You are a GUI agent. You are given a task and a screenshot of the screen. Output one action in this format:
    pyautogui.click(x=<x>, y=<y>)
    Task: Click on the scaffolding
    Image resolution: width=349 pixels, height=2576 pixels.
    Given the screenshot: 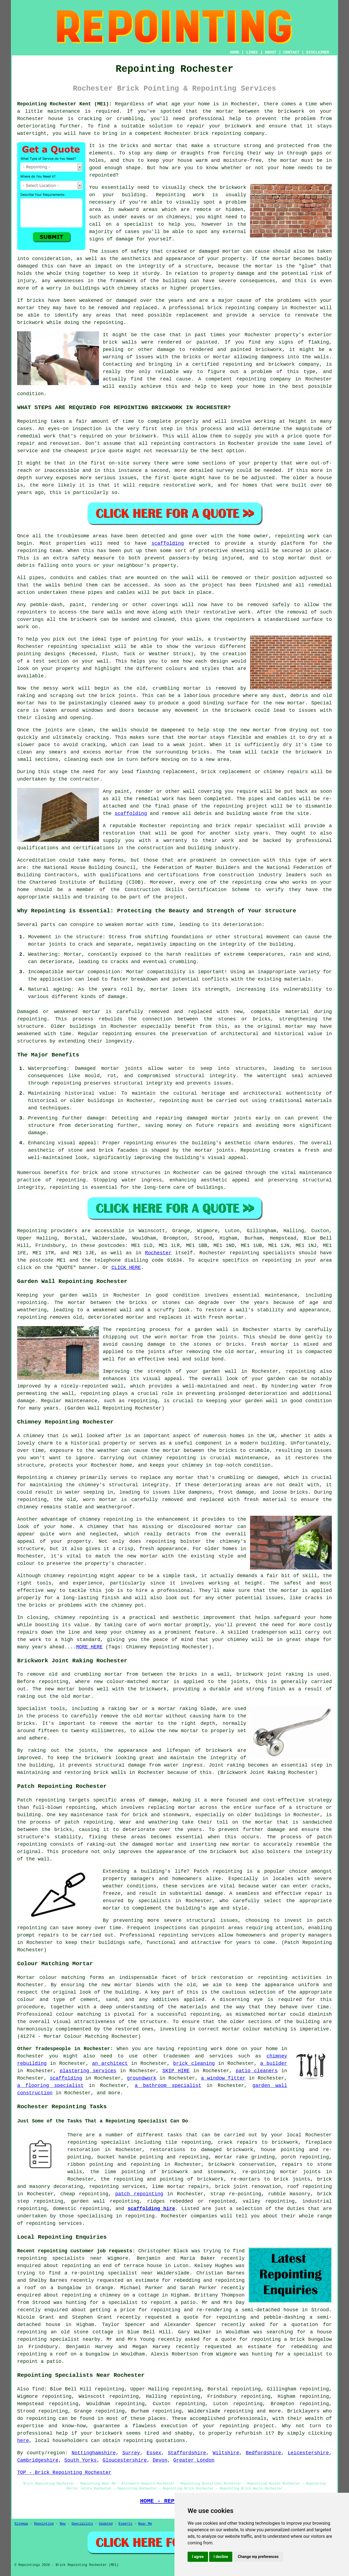 What is the action you would take?
    pyautogui.click(x=167, y=543)
    